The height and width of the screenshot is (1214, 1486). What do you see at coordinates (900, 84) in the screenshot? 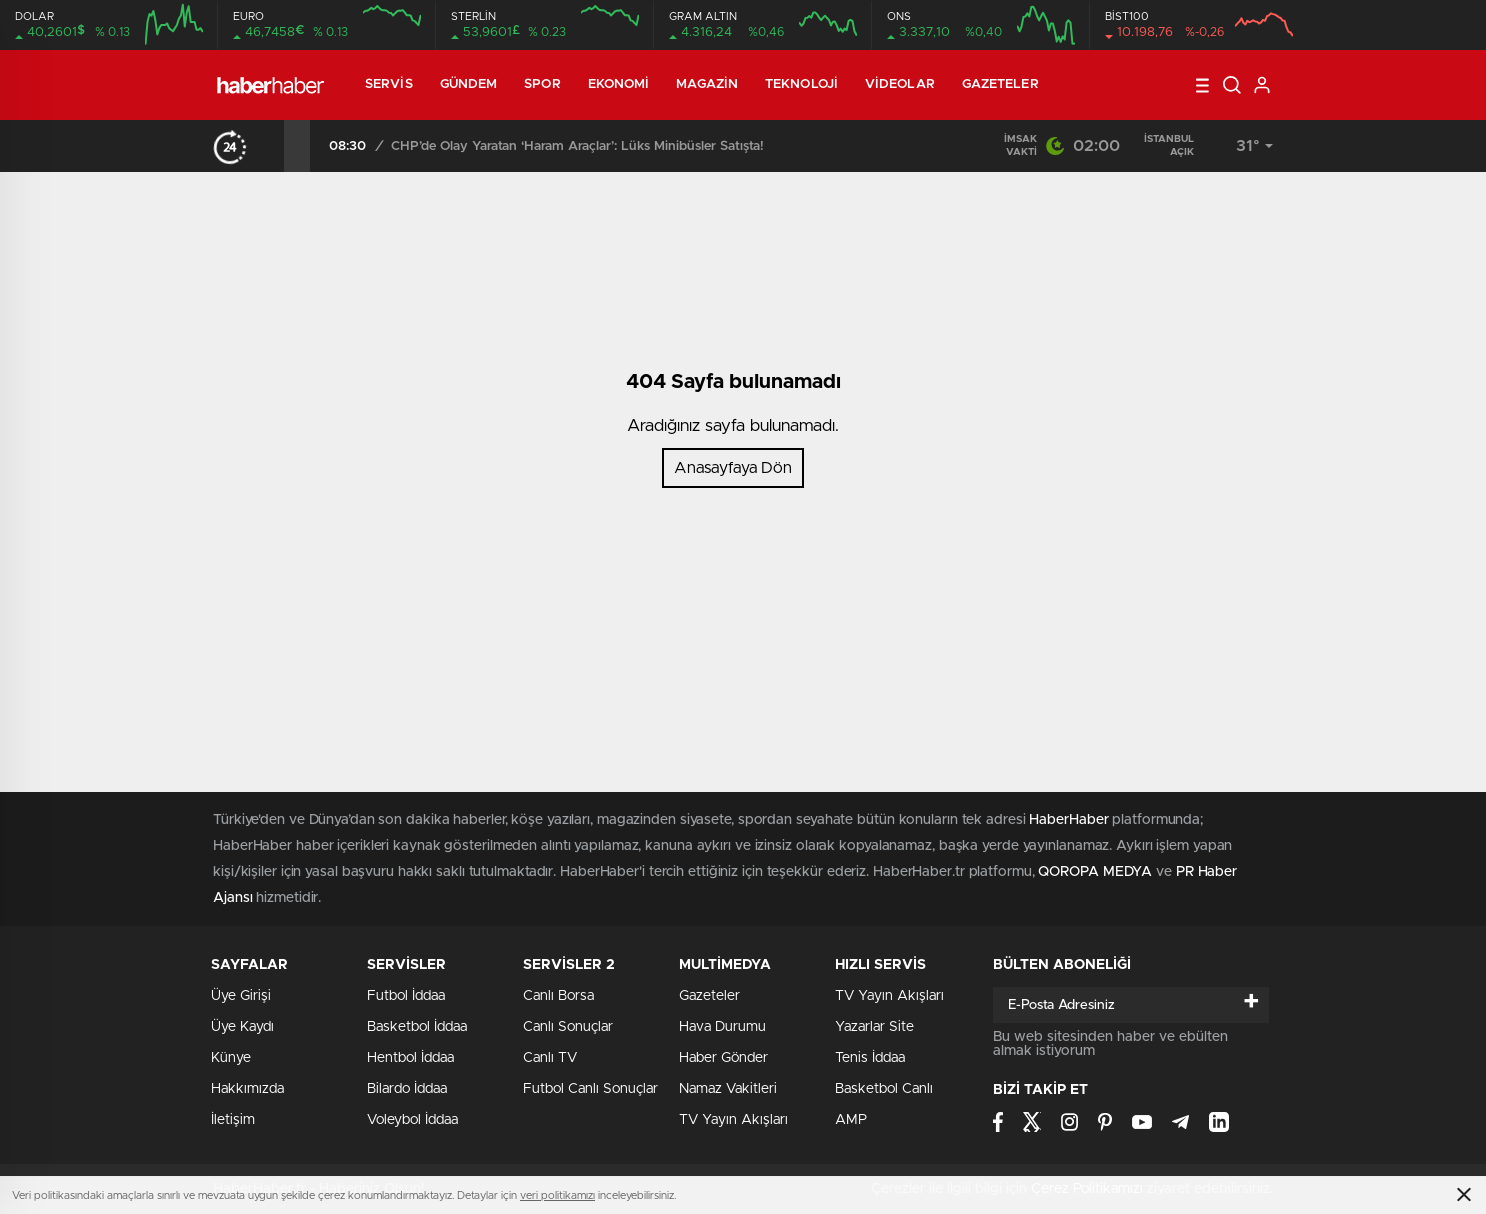
I see `Videolar` at bounding box center [900, 84].